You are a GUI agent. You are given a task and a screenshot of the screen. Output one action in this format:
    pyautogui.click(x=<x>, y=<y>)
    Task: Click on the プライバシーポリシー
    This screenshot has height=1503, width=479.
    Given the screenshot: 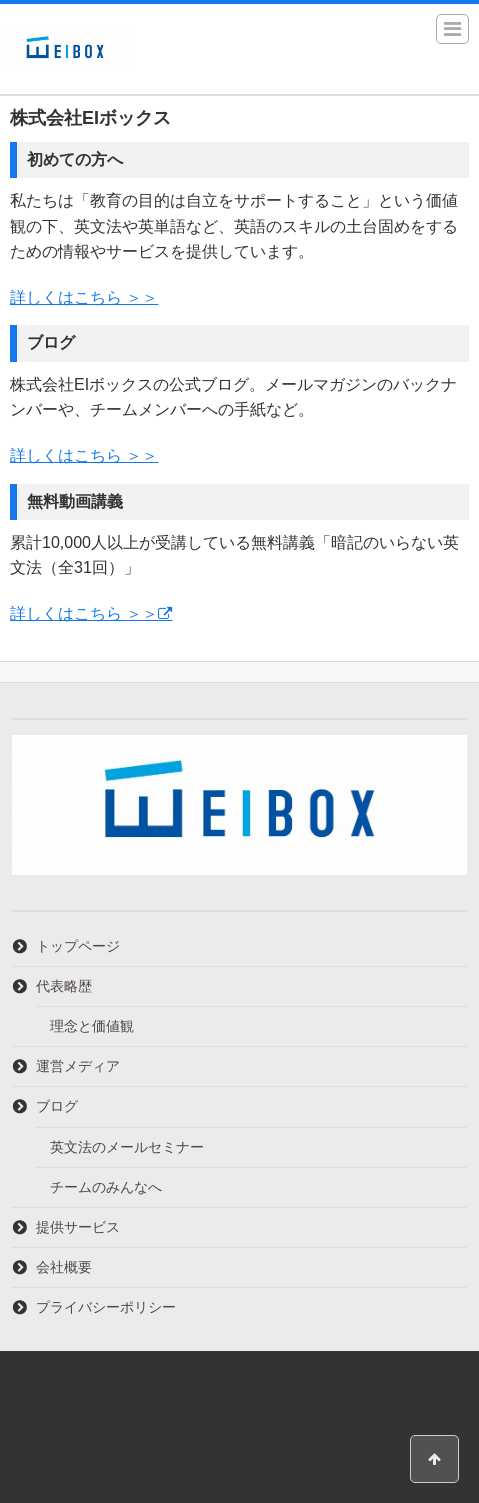 What is the action you would take?
    pyautogui.click(x=106, y=1307)
    